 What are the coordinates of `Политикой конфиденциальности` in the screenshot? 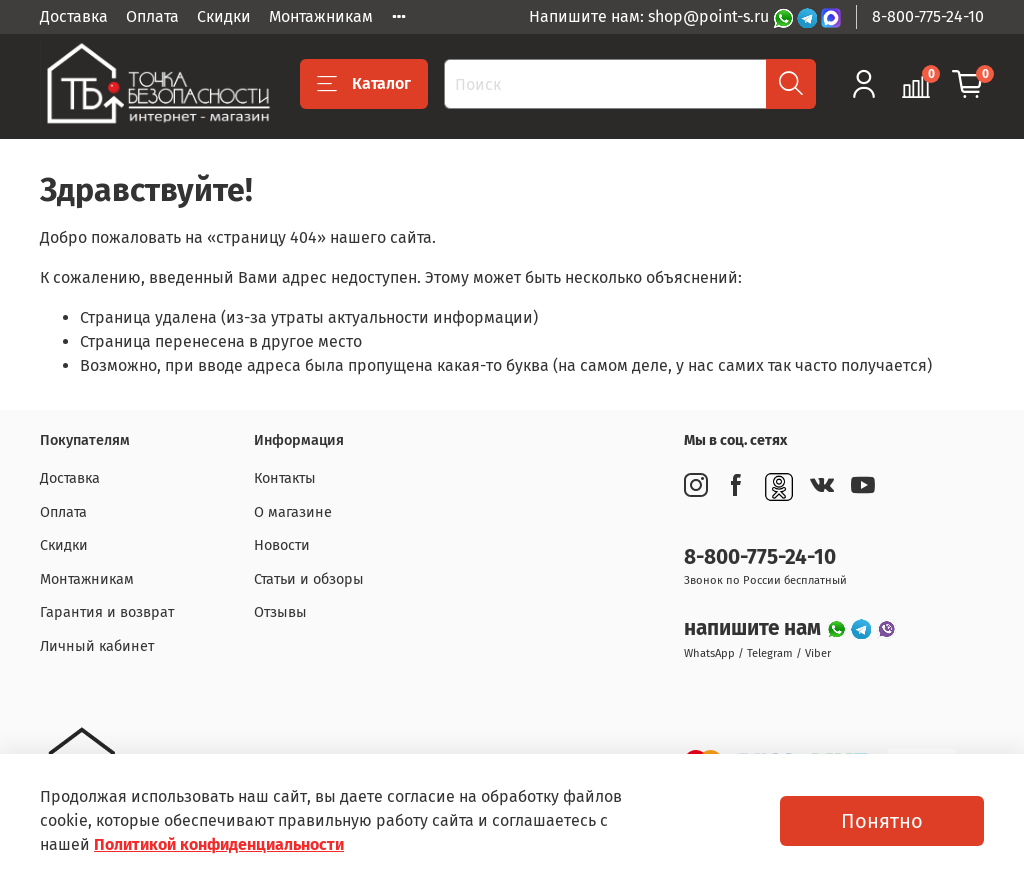 It's located at (219, 844).